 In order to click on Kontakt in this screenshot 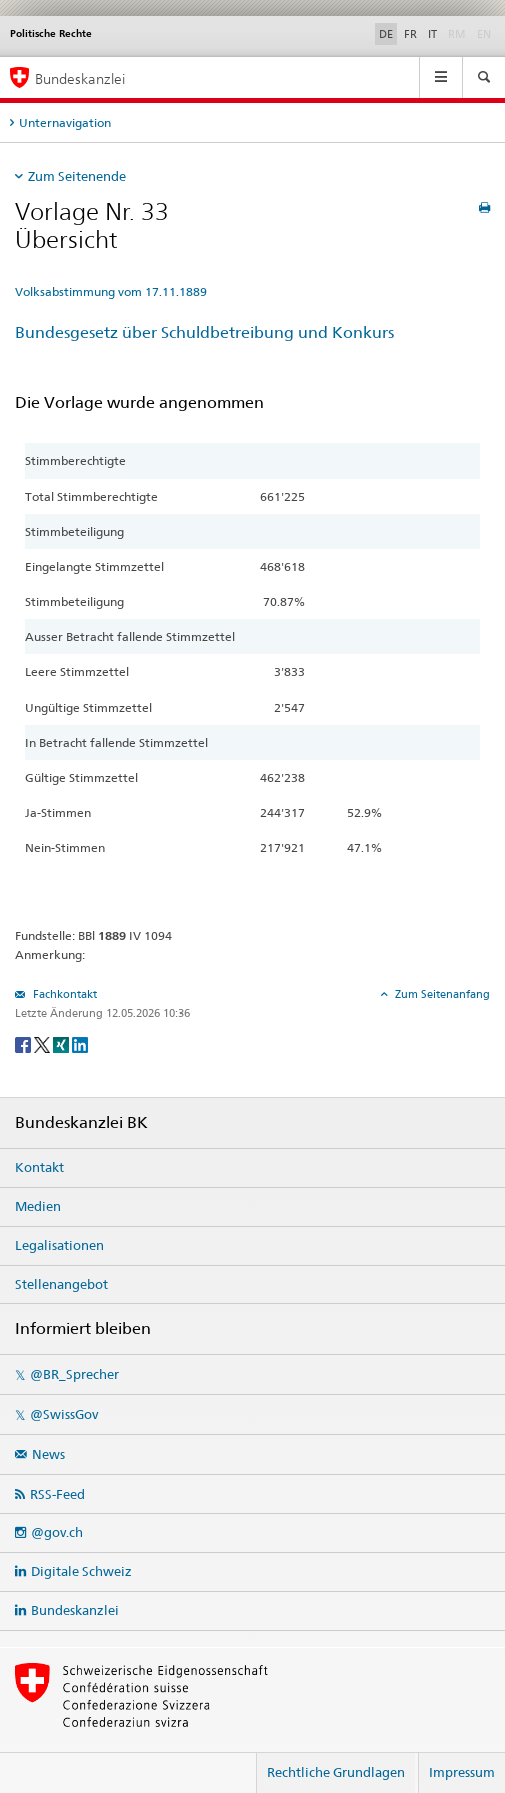, I will do `click(39, 1167)`.